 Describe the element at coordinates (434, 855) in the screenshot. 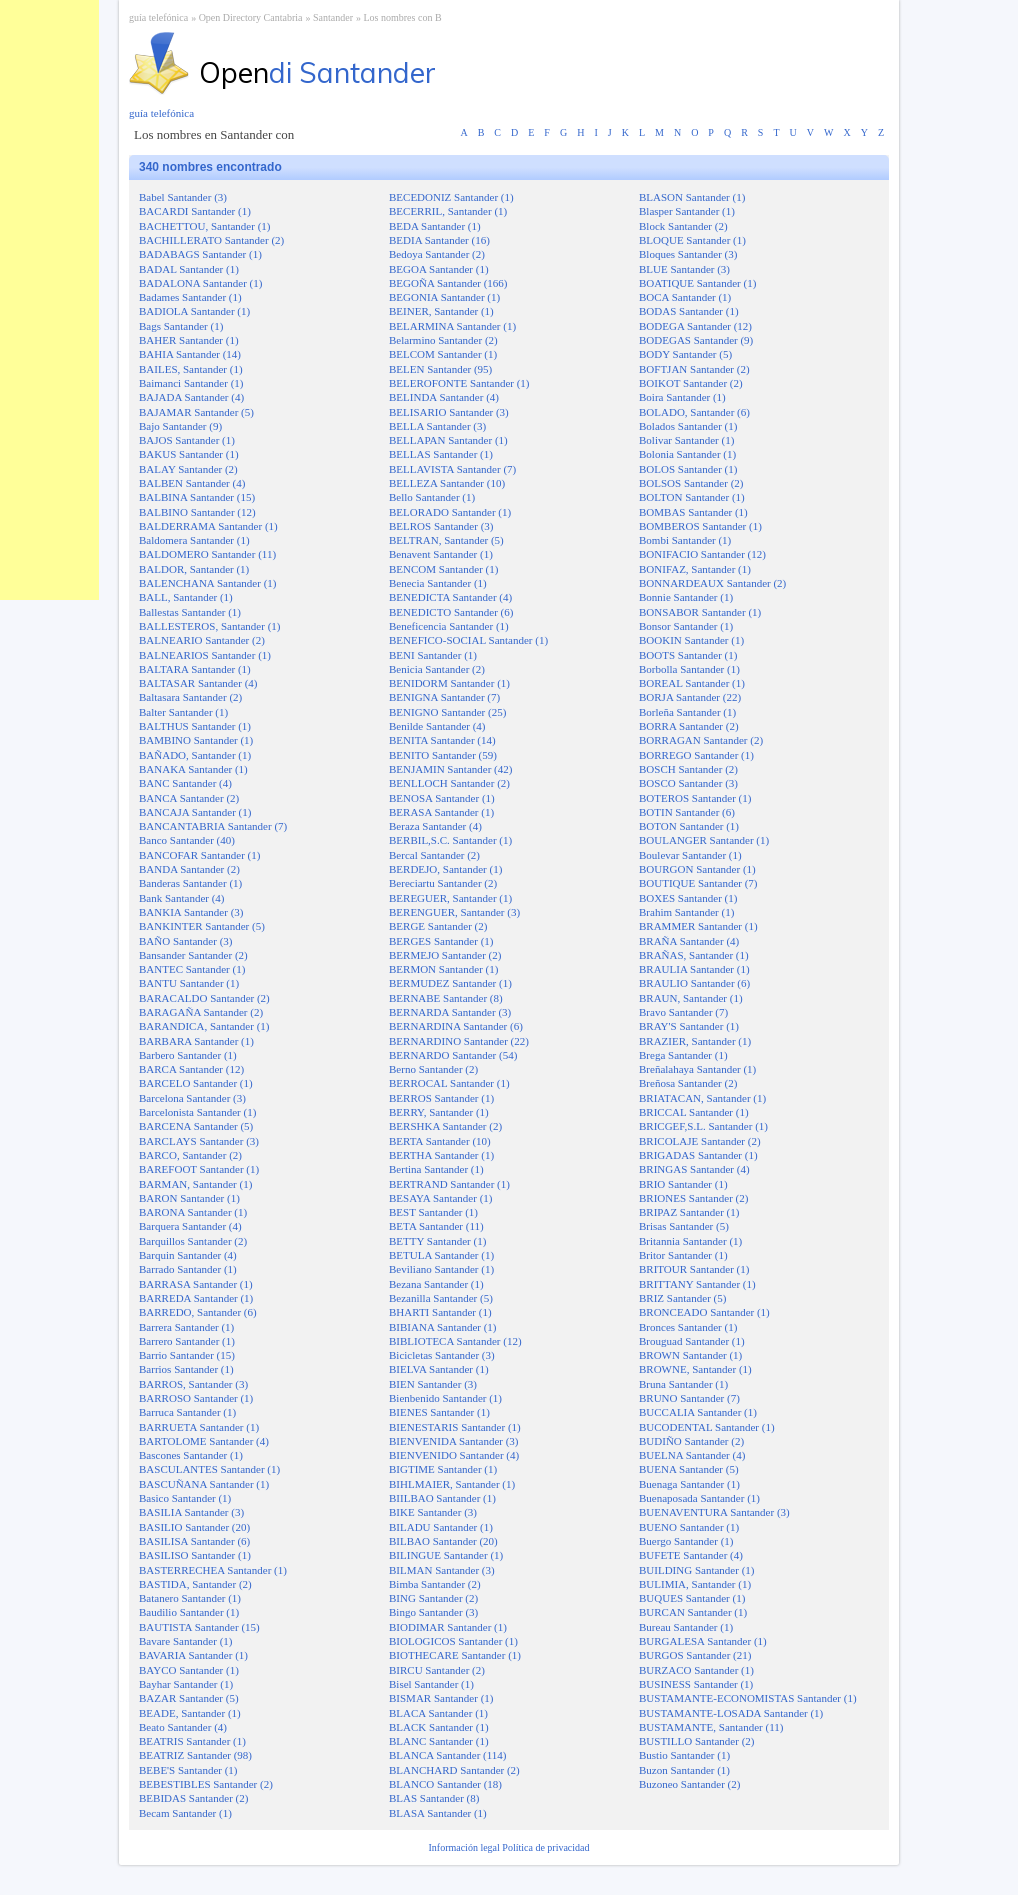

I see `Bercal Santander (2)` at that location.